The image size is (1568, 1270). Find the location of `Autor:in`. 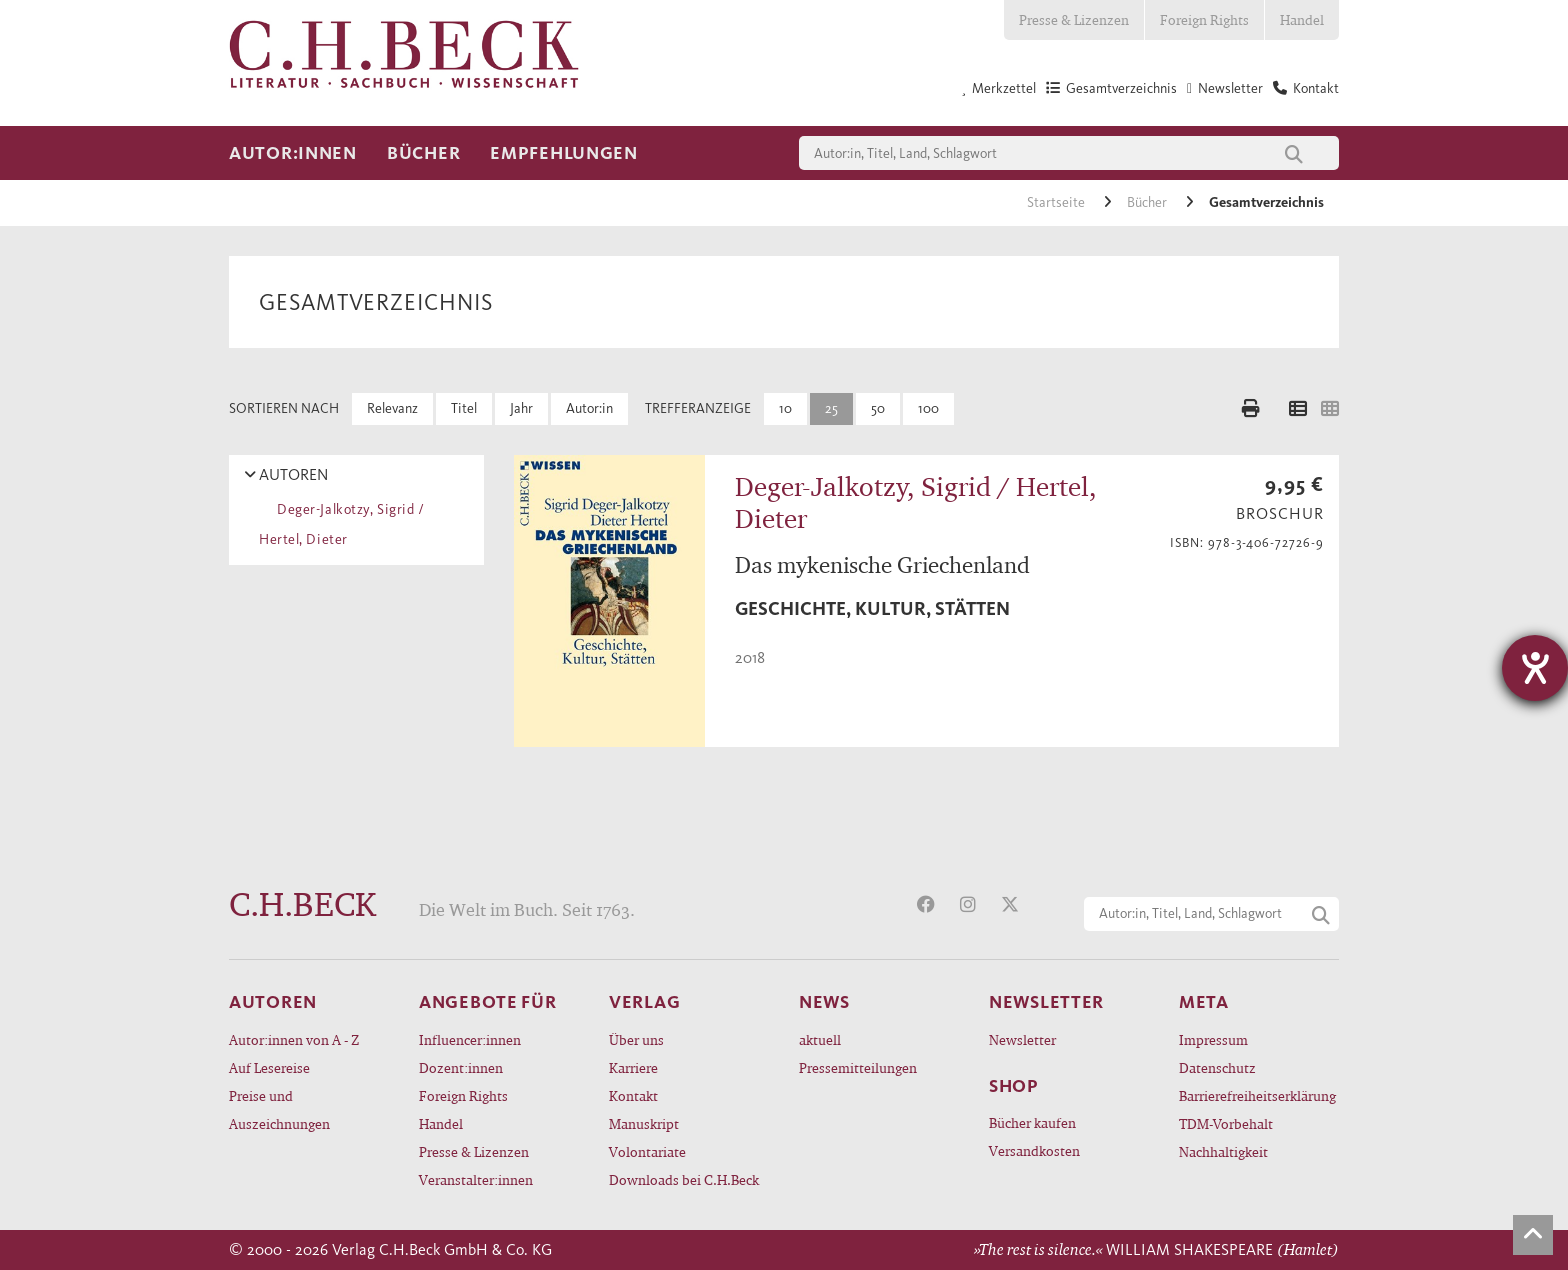

Autor:in is located at coordinates (589, 408).